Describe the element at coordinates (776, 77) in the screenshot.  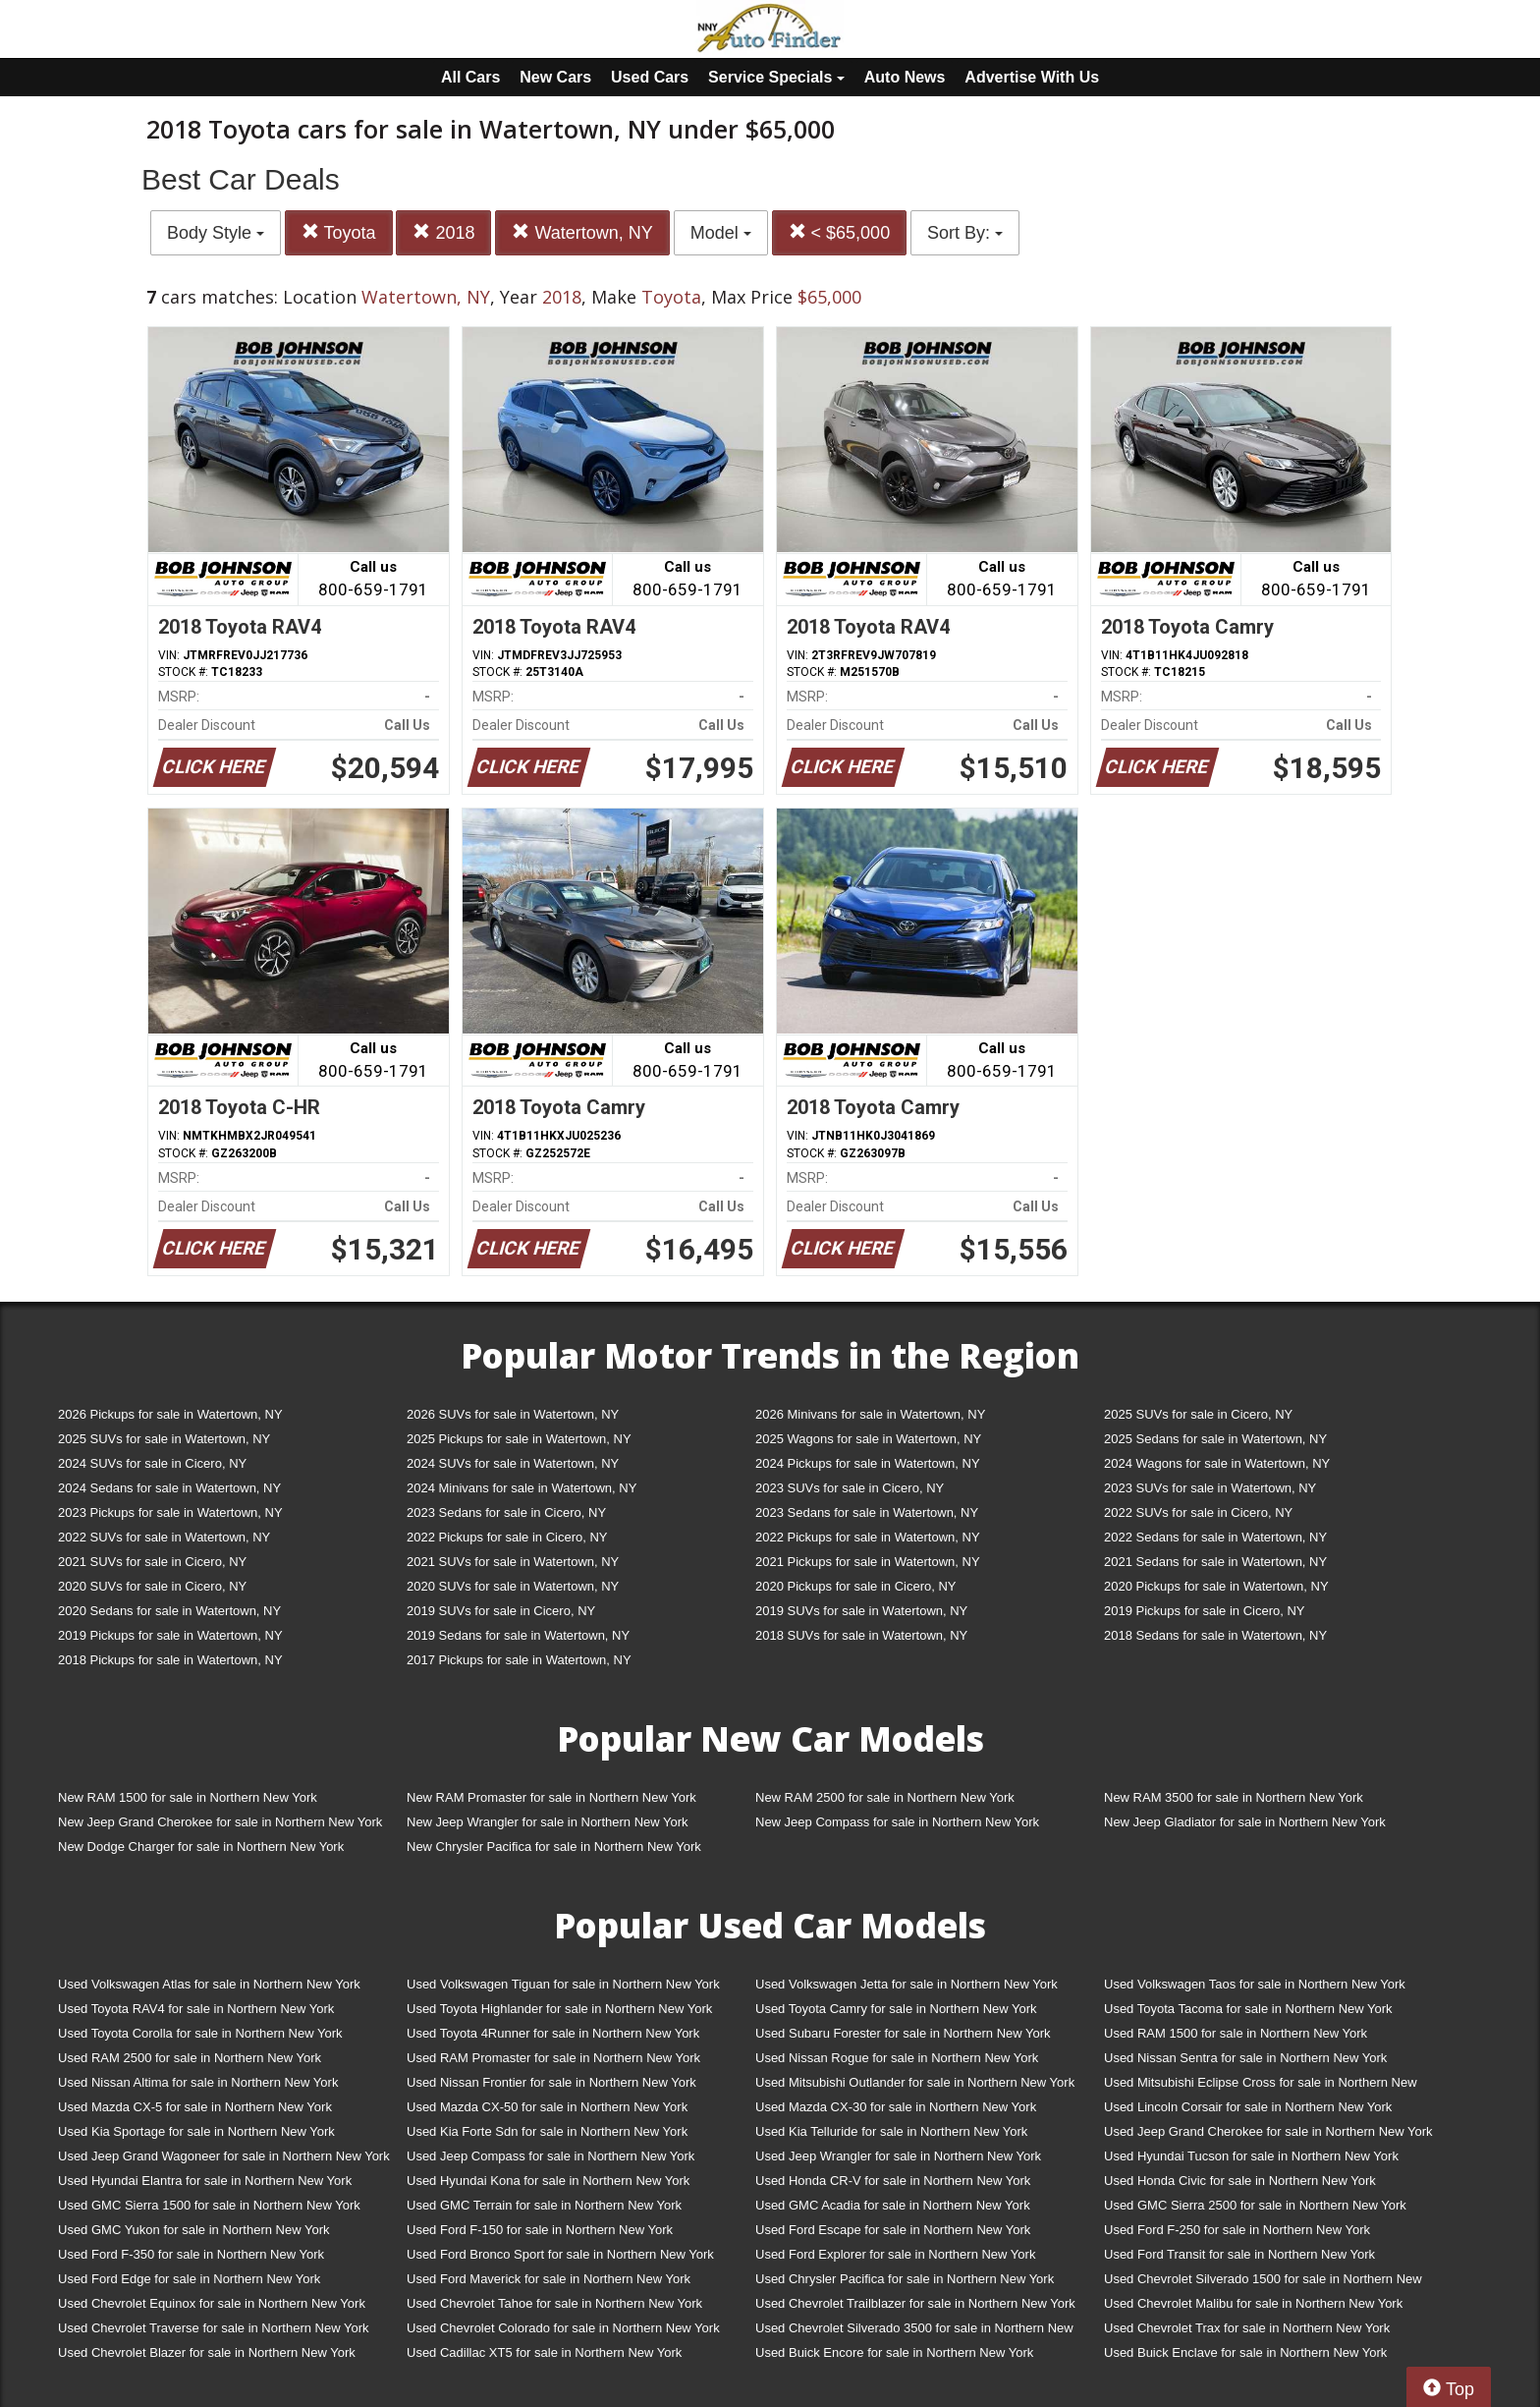
I see `Service Specials` at that location.